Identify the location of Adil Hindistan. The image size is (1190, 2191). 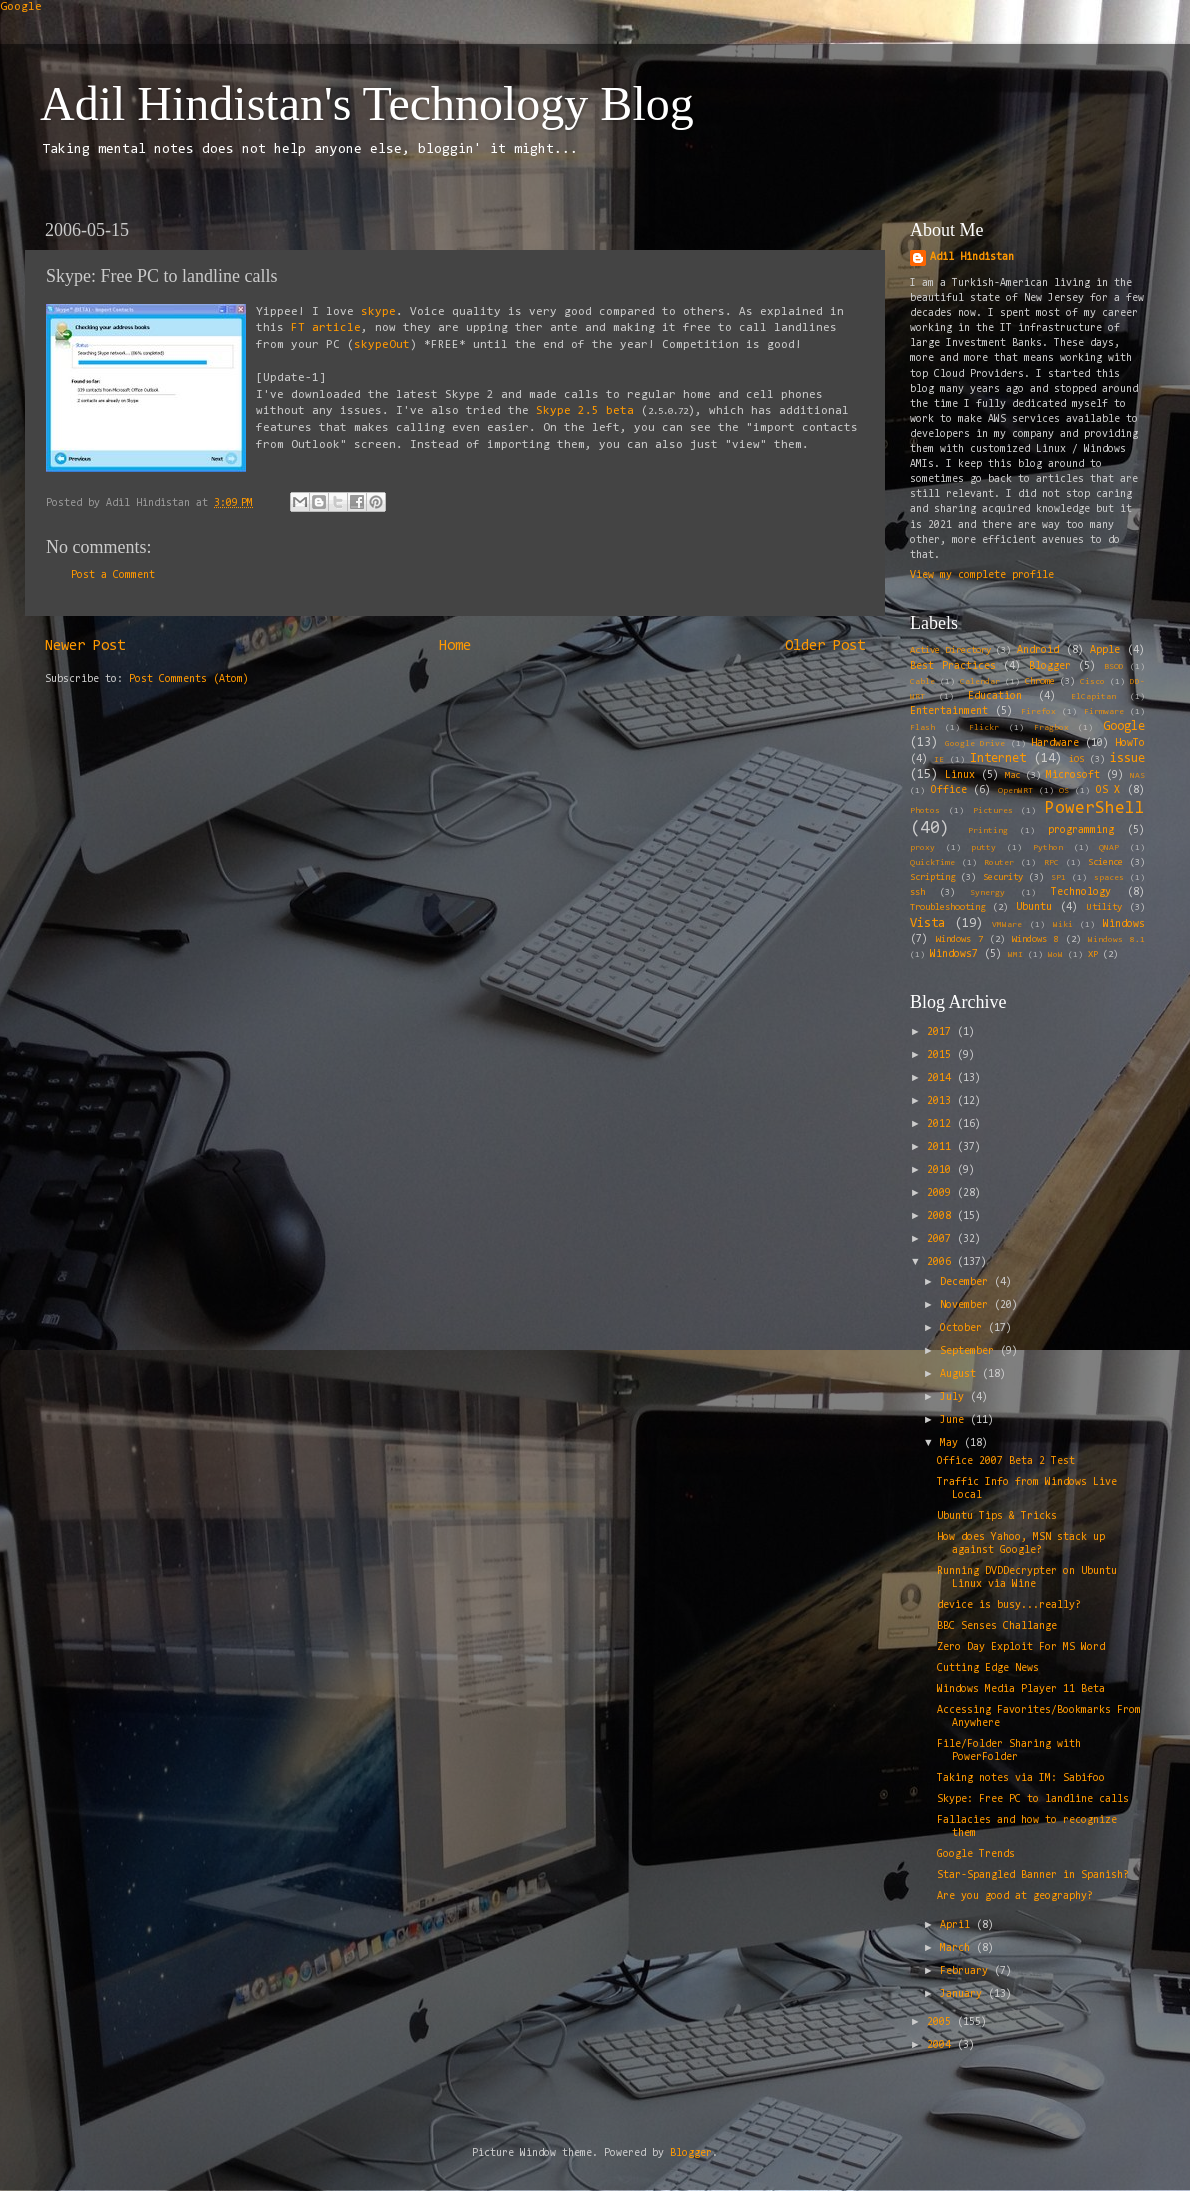
(972, 257).